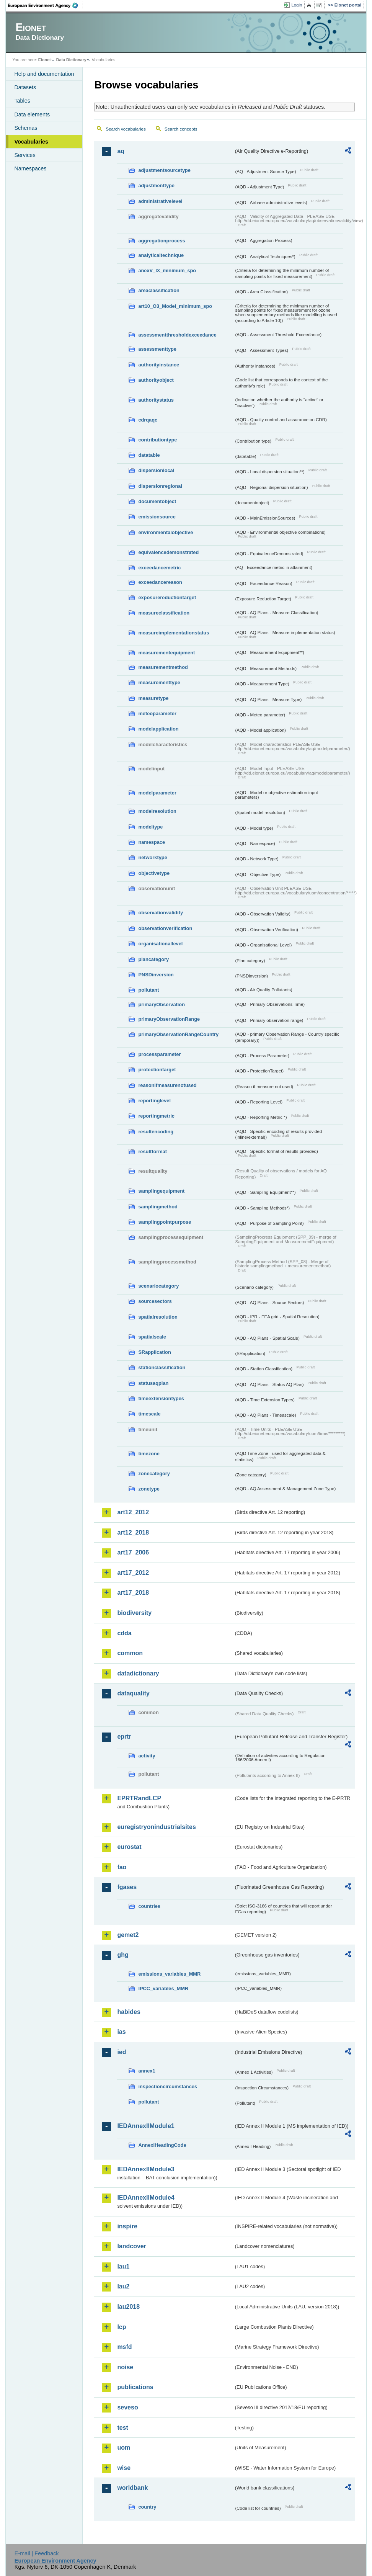  Describe the element at coordinates (160, 943) in the screenshot. I see `organisationallevel` at that location.